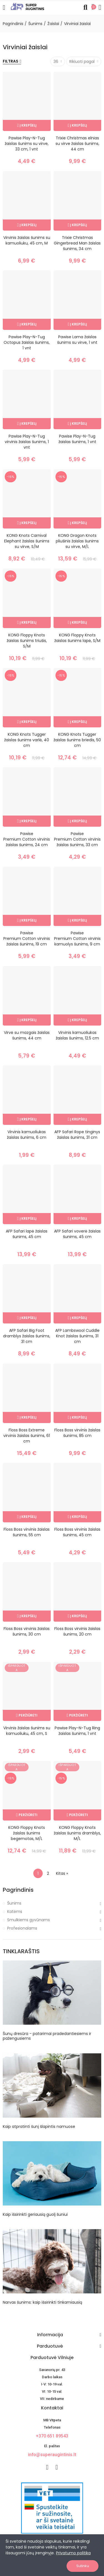 The height and width of the screenshot is (2576, 104). What do you see at coordinates (26, 740) in the screenshot?
I see `KONG Knots Tugger žaislas šunims varlė, 40 cm` at bounding box center [26, 740].